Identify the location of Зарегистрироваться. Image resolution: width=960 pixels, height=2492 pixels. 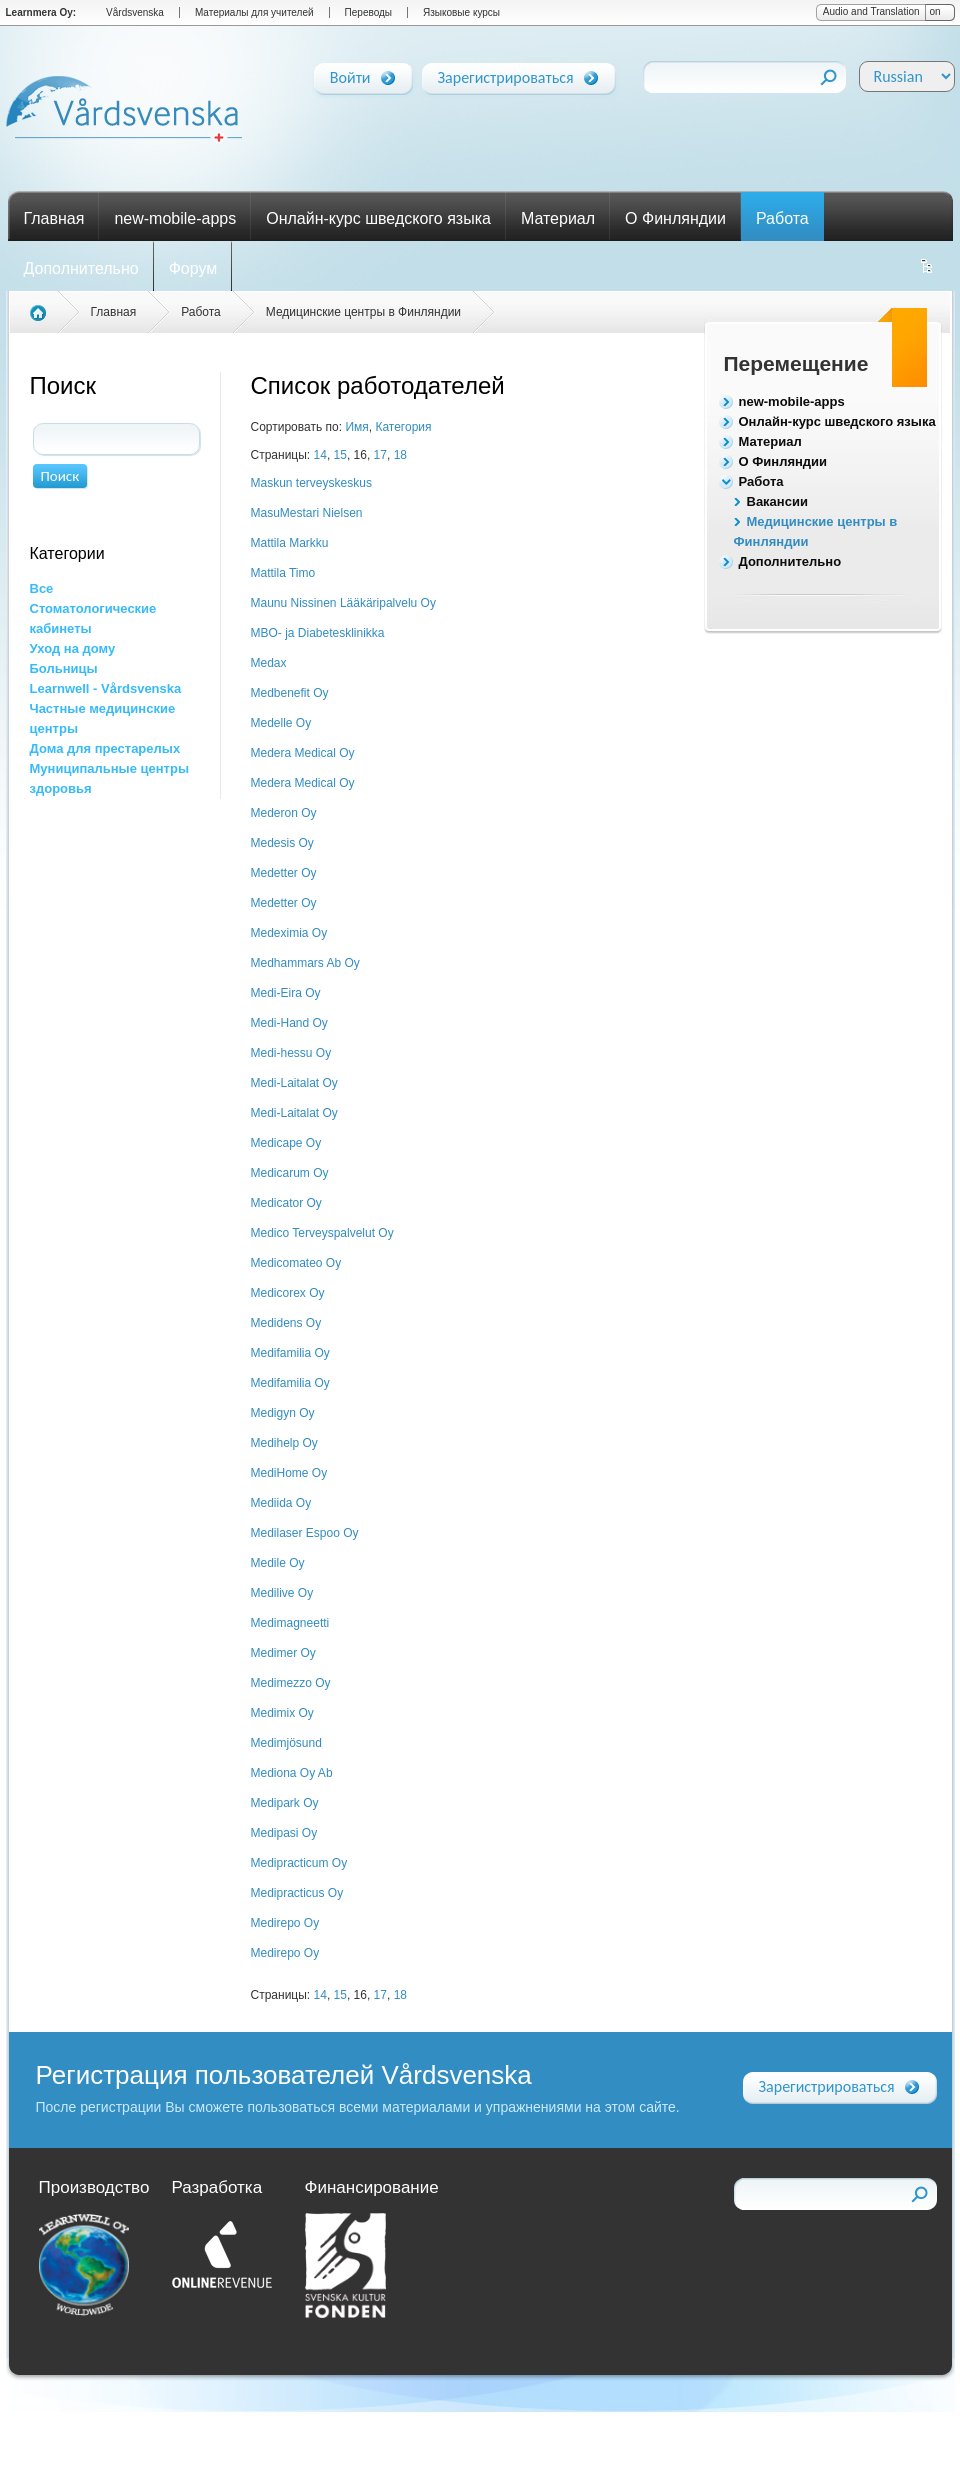
(506, 74).